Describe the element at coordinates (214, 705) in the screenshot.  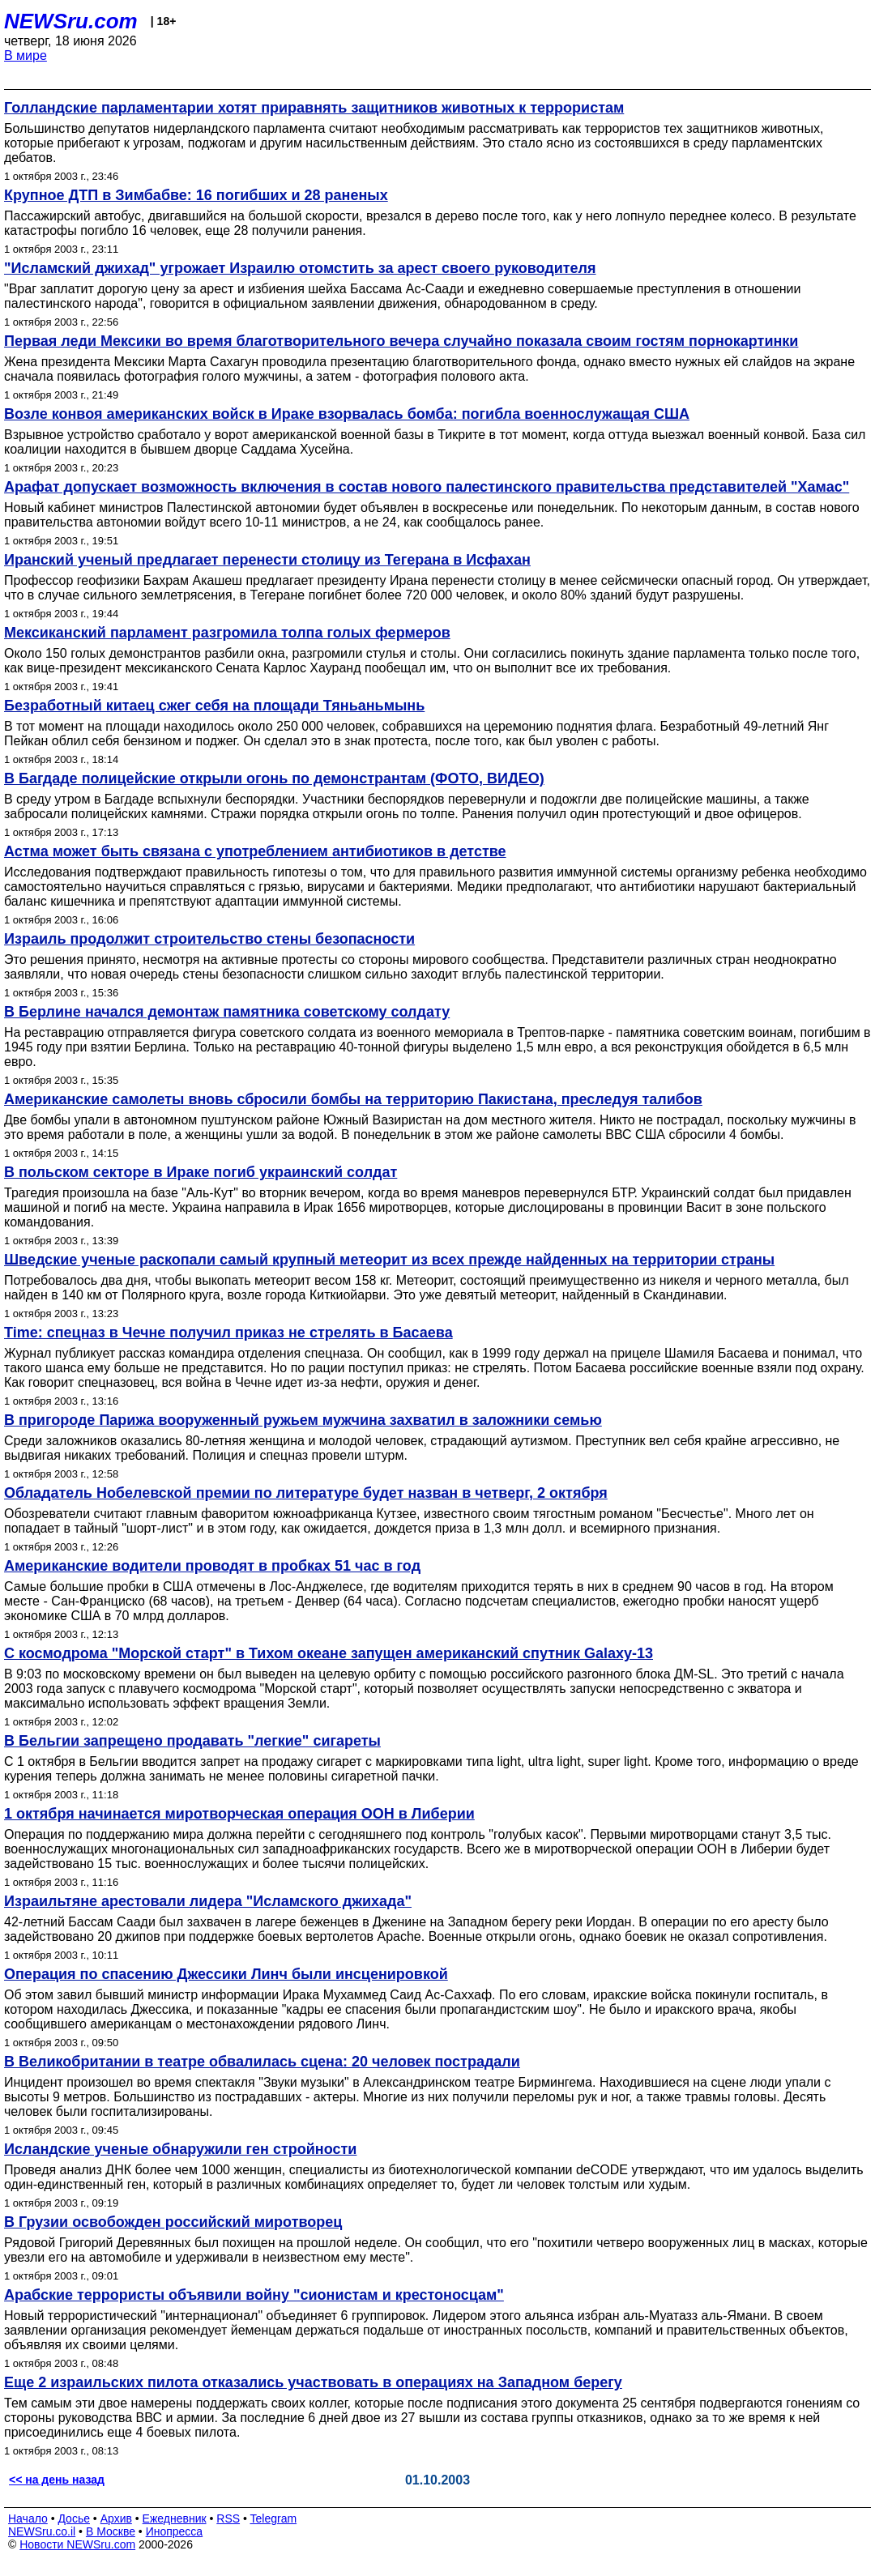
I see `Безработный китаец сжег себя на площади Тяньаньмынь` at that location.